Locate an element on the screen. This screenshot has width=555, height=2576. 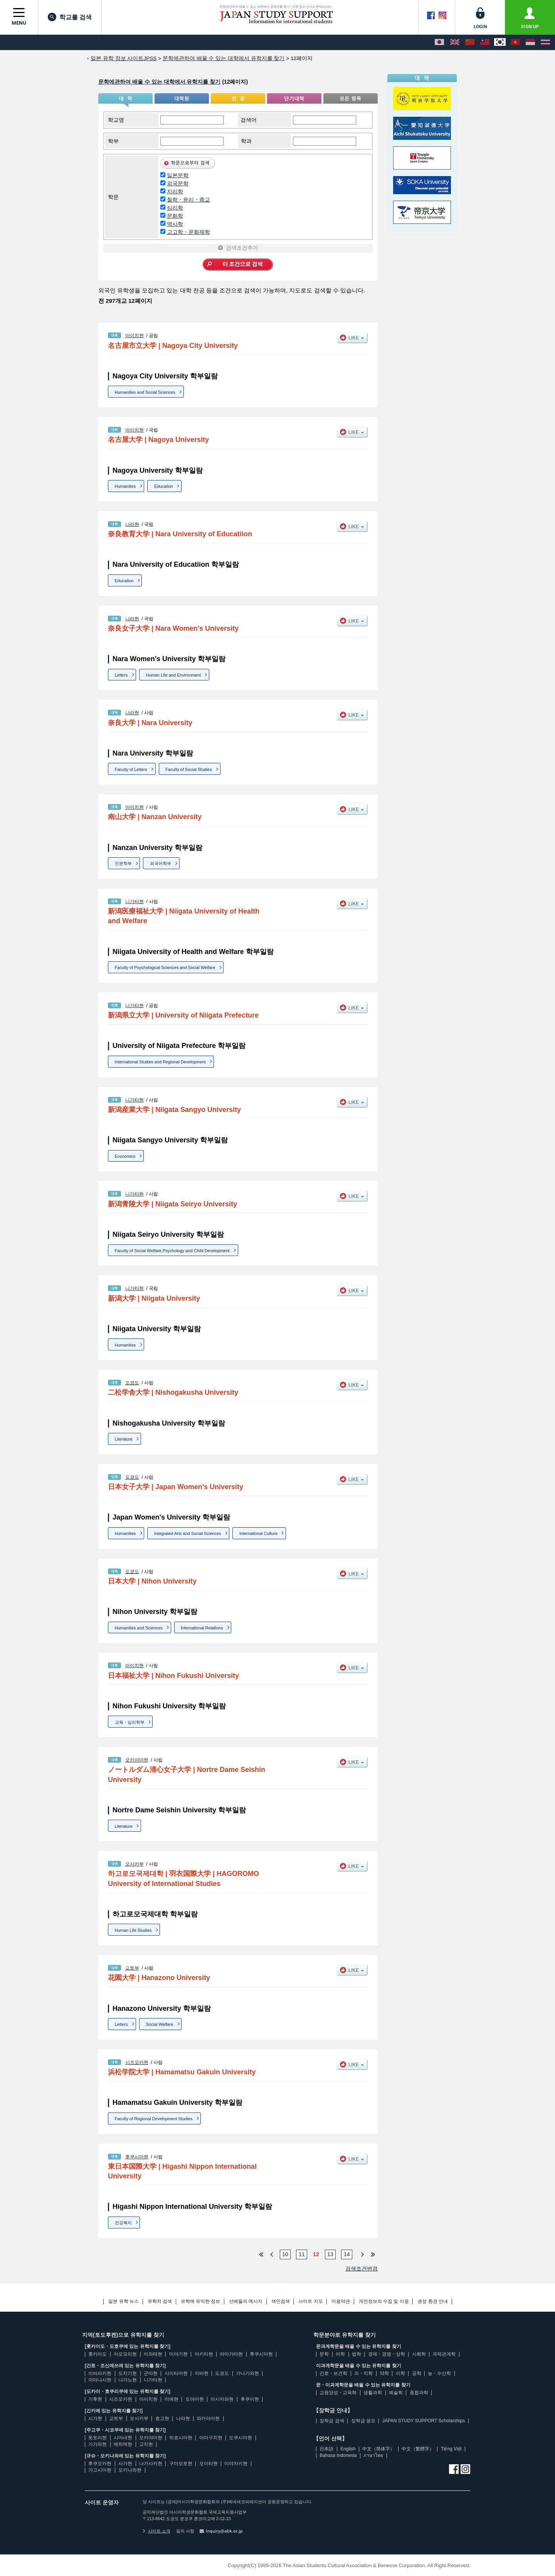
농・수산학 is located at coordinates (439, 2373).